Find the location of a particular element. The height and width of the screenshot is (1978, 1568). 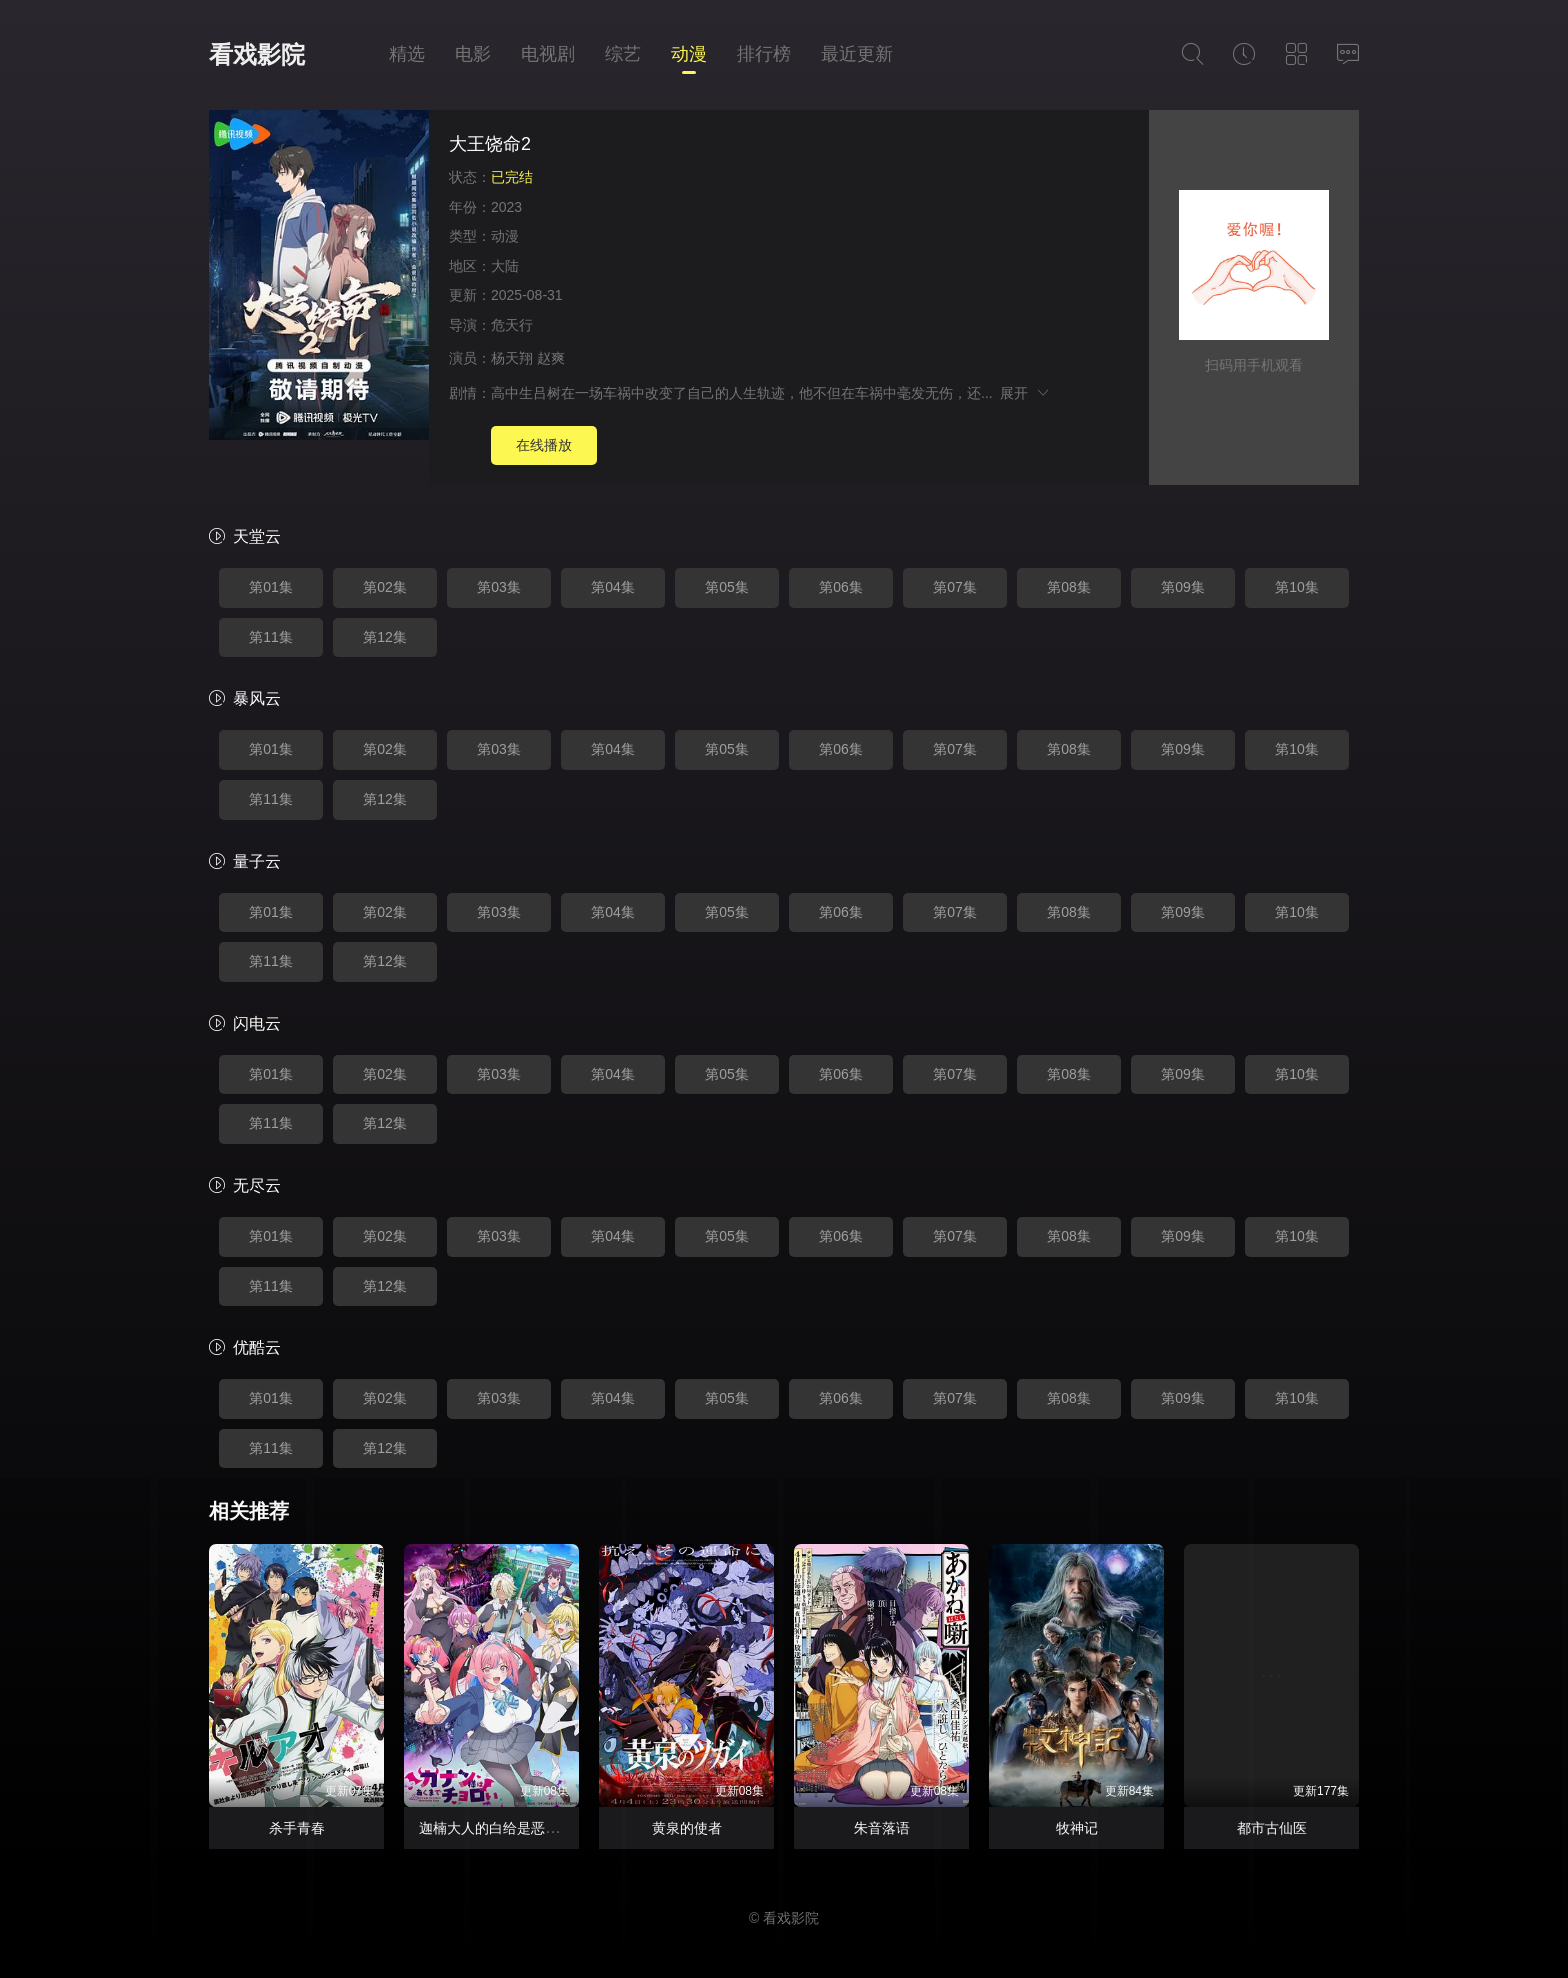

综艺 is located at coordinates (623, 54).